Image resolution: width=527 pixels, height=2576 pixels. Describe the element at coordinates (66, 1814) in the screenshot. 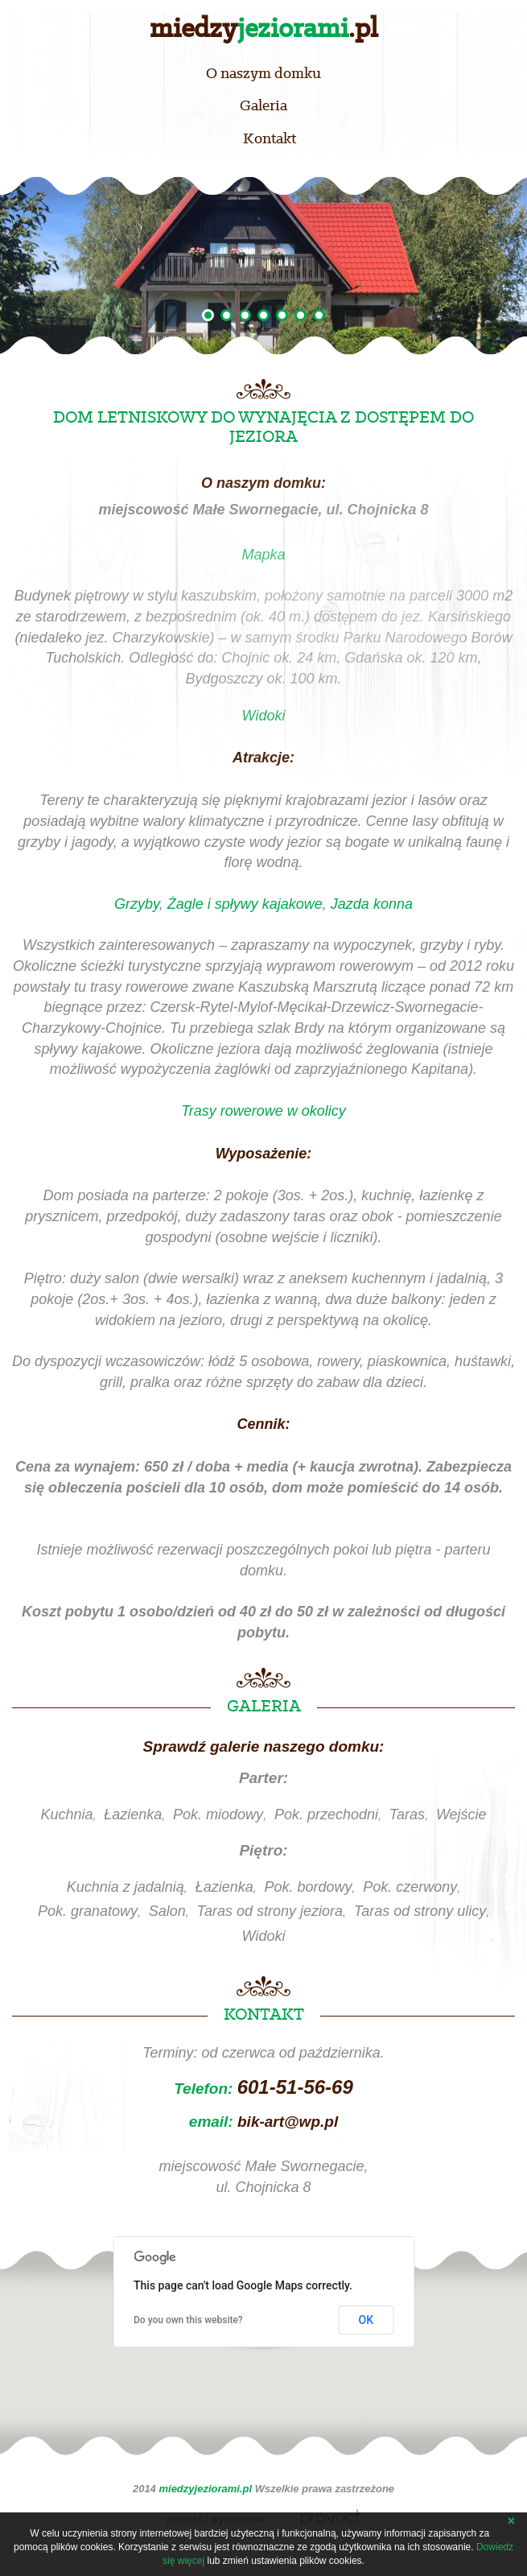

I see `Kuchnia` at that location.